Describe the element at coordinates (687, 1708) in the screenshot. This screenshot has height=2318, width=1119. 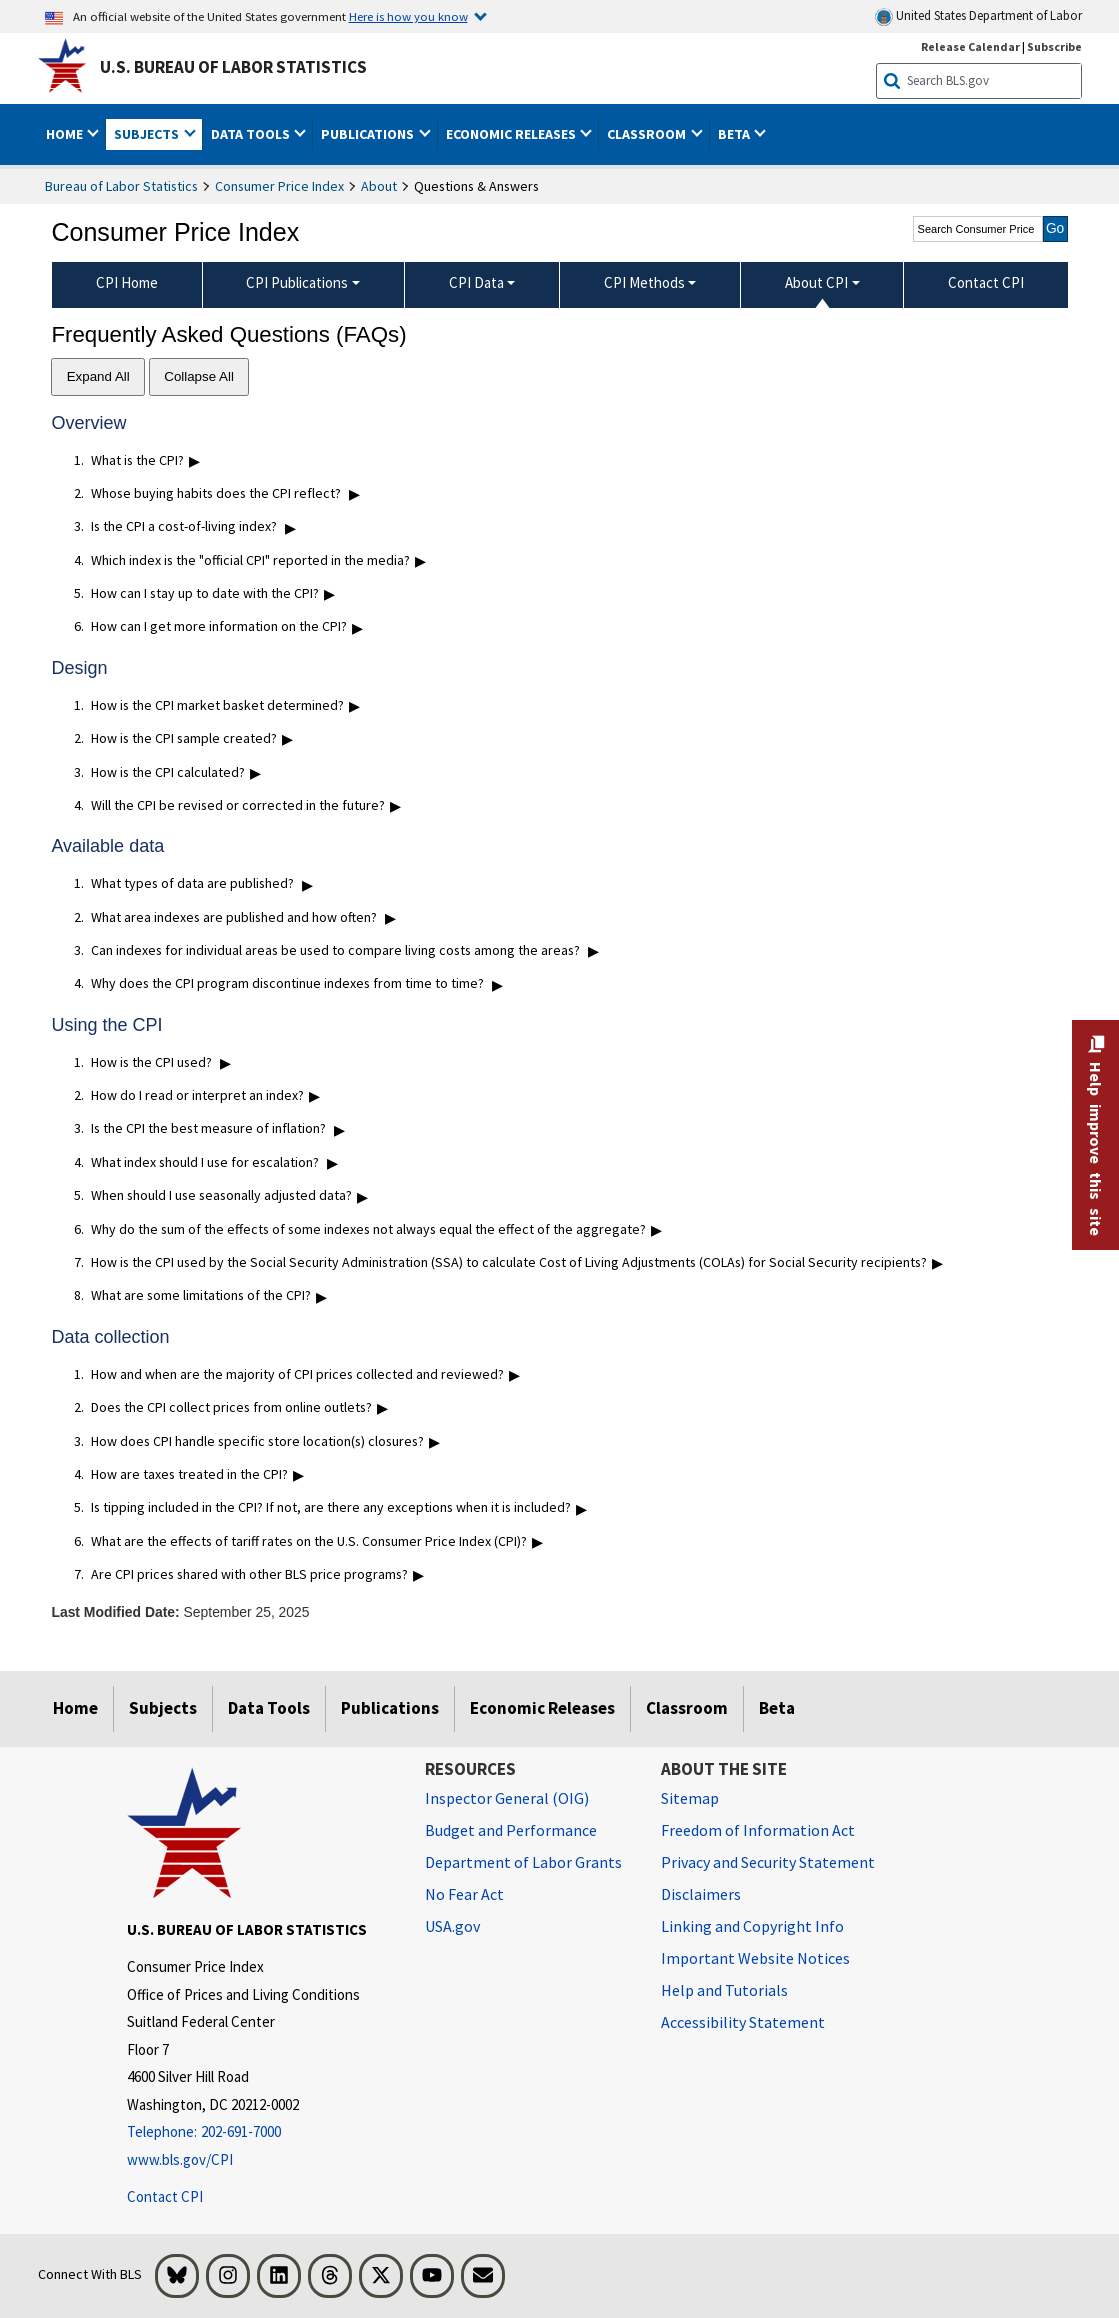
I see `Classroom` at that location.